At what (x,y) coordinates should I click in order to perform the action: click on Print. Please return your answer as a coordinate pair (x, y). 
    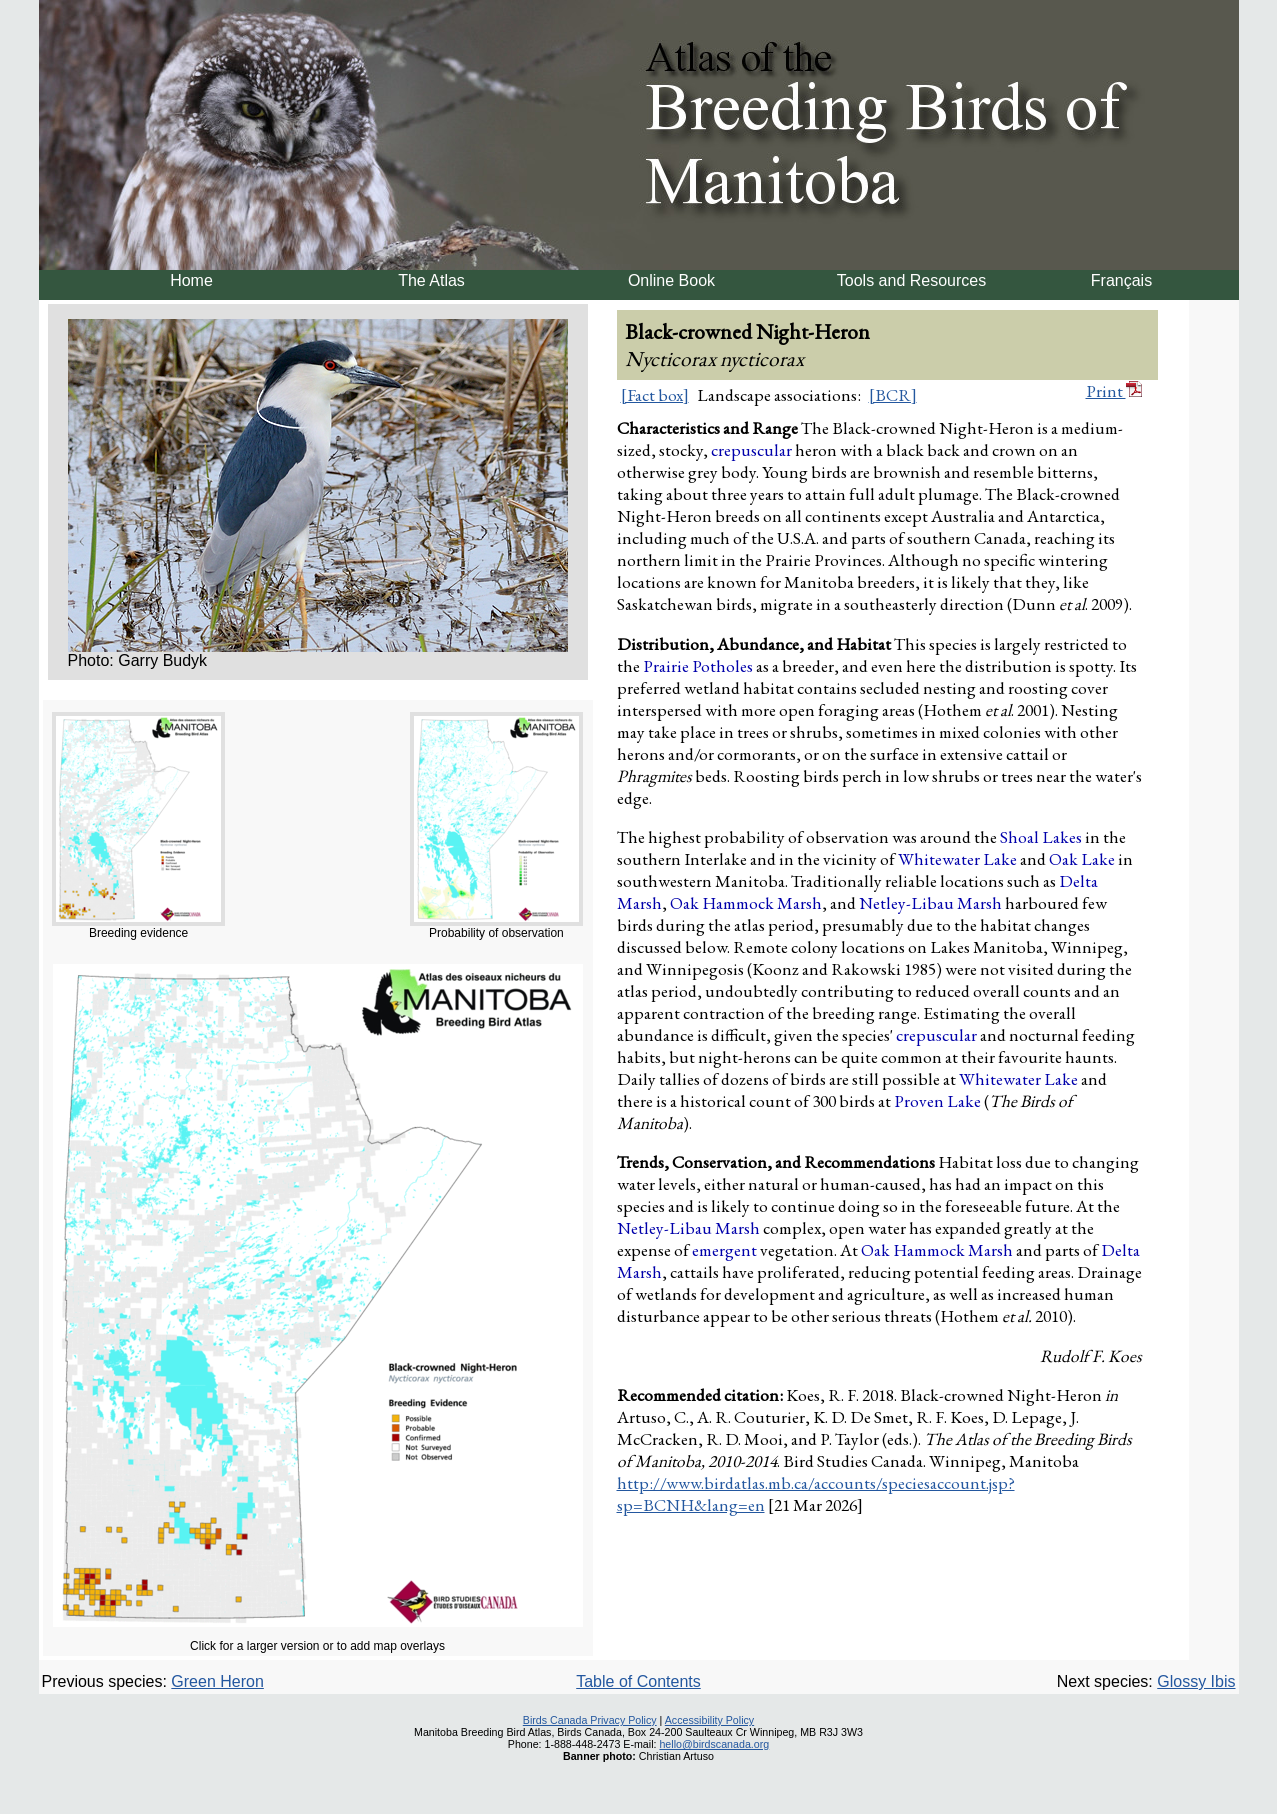
    Looking at the image, I should click on (1114, 391).